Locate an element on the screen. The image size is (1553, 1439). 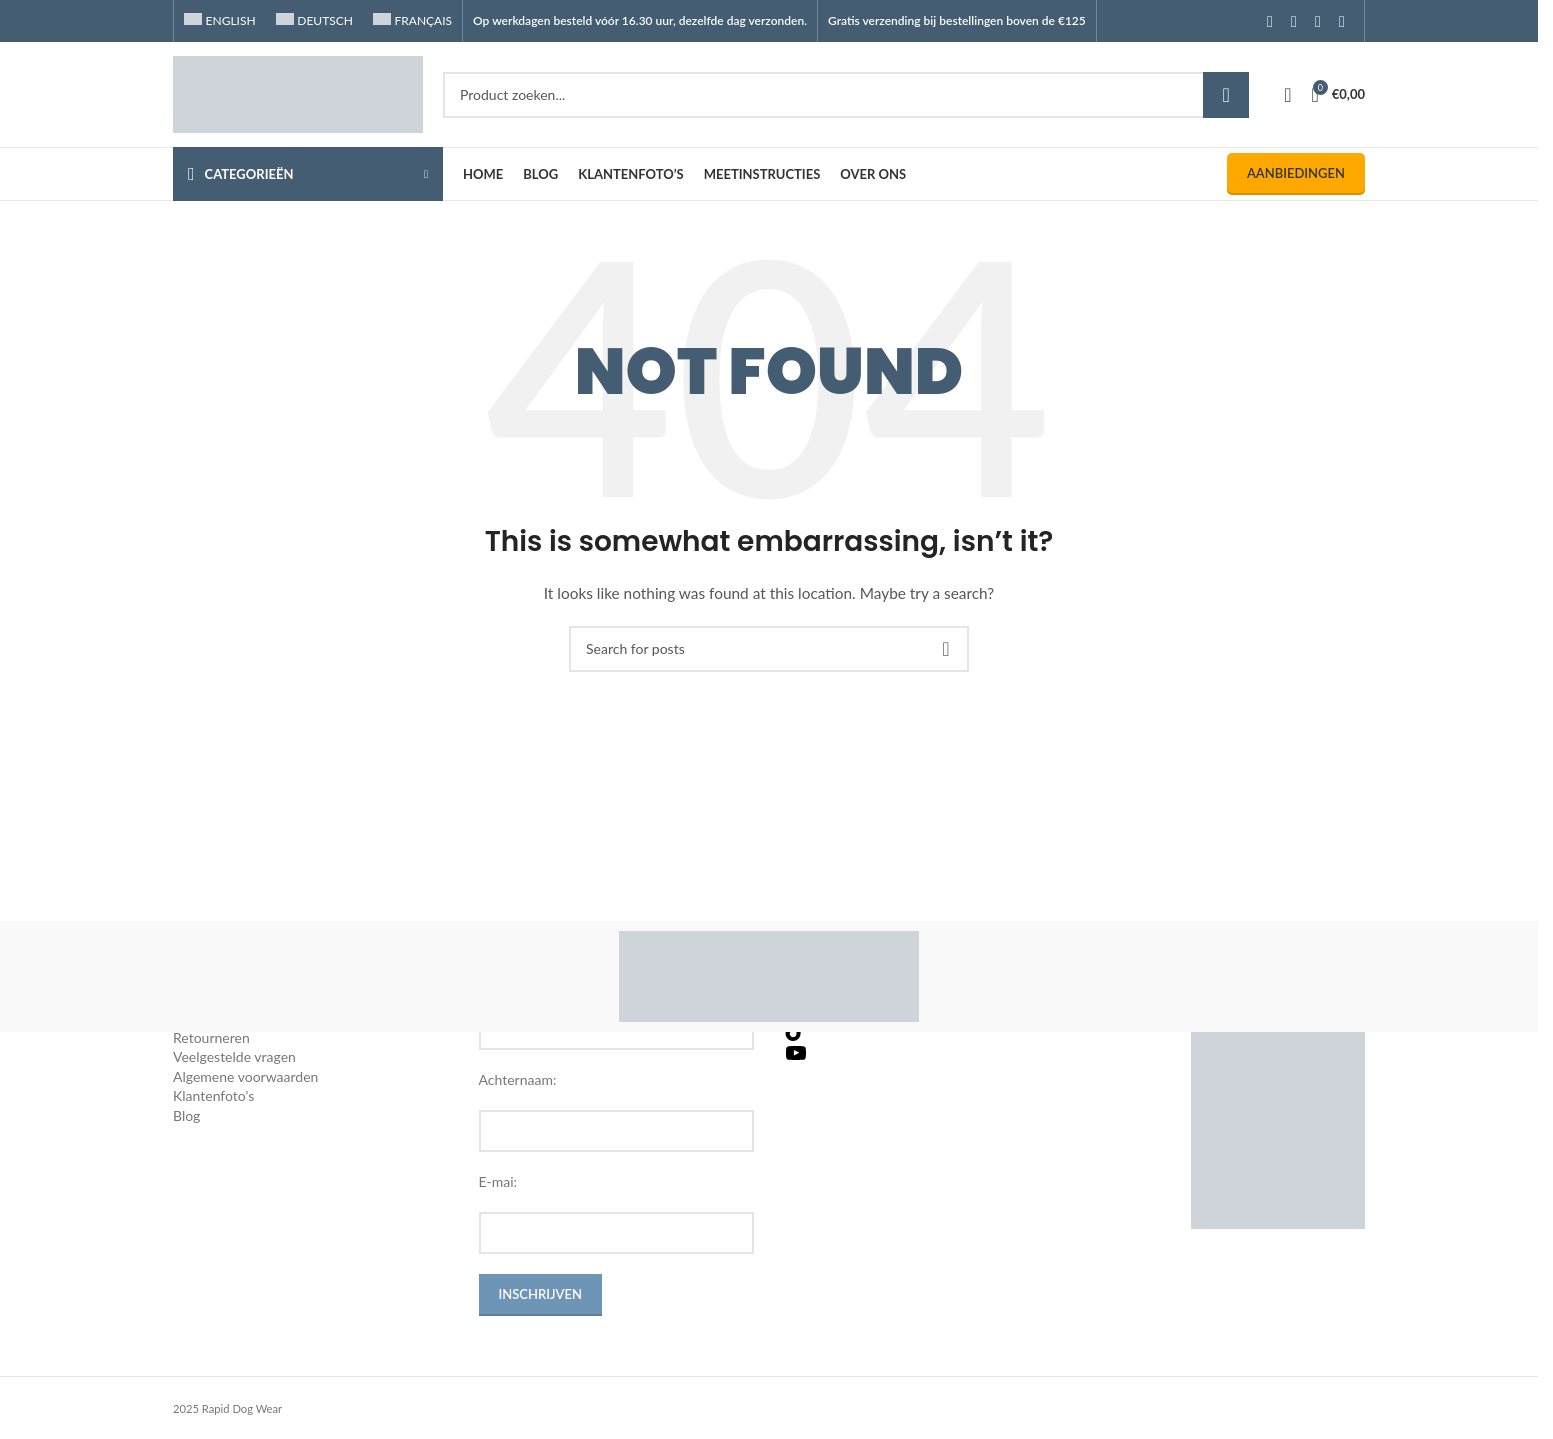
Aanbiedingen is located at coordinates (1296, 173).